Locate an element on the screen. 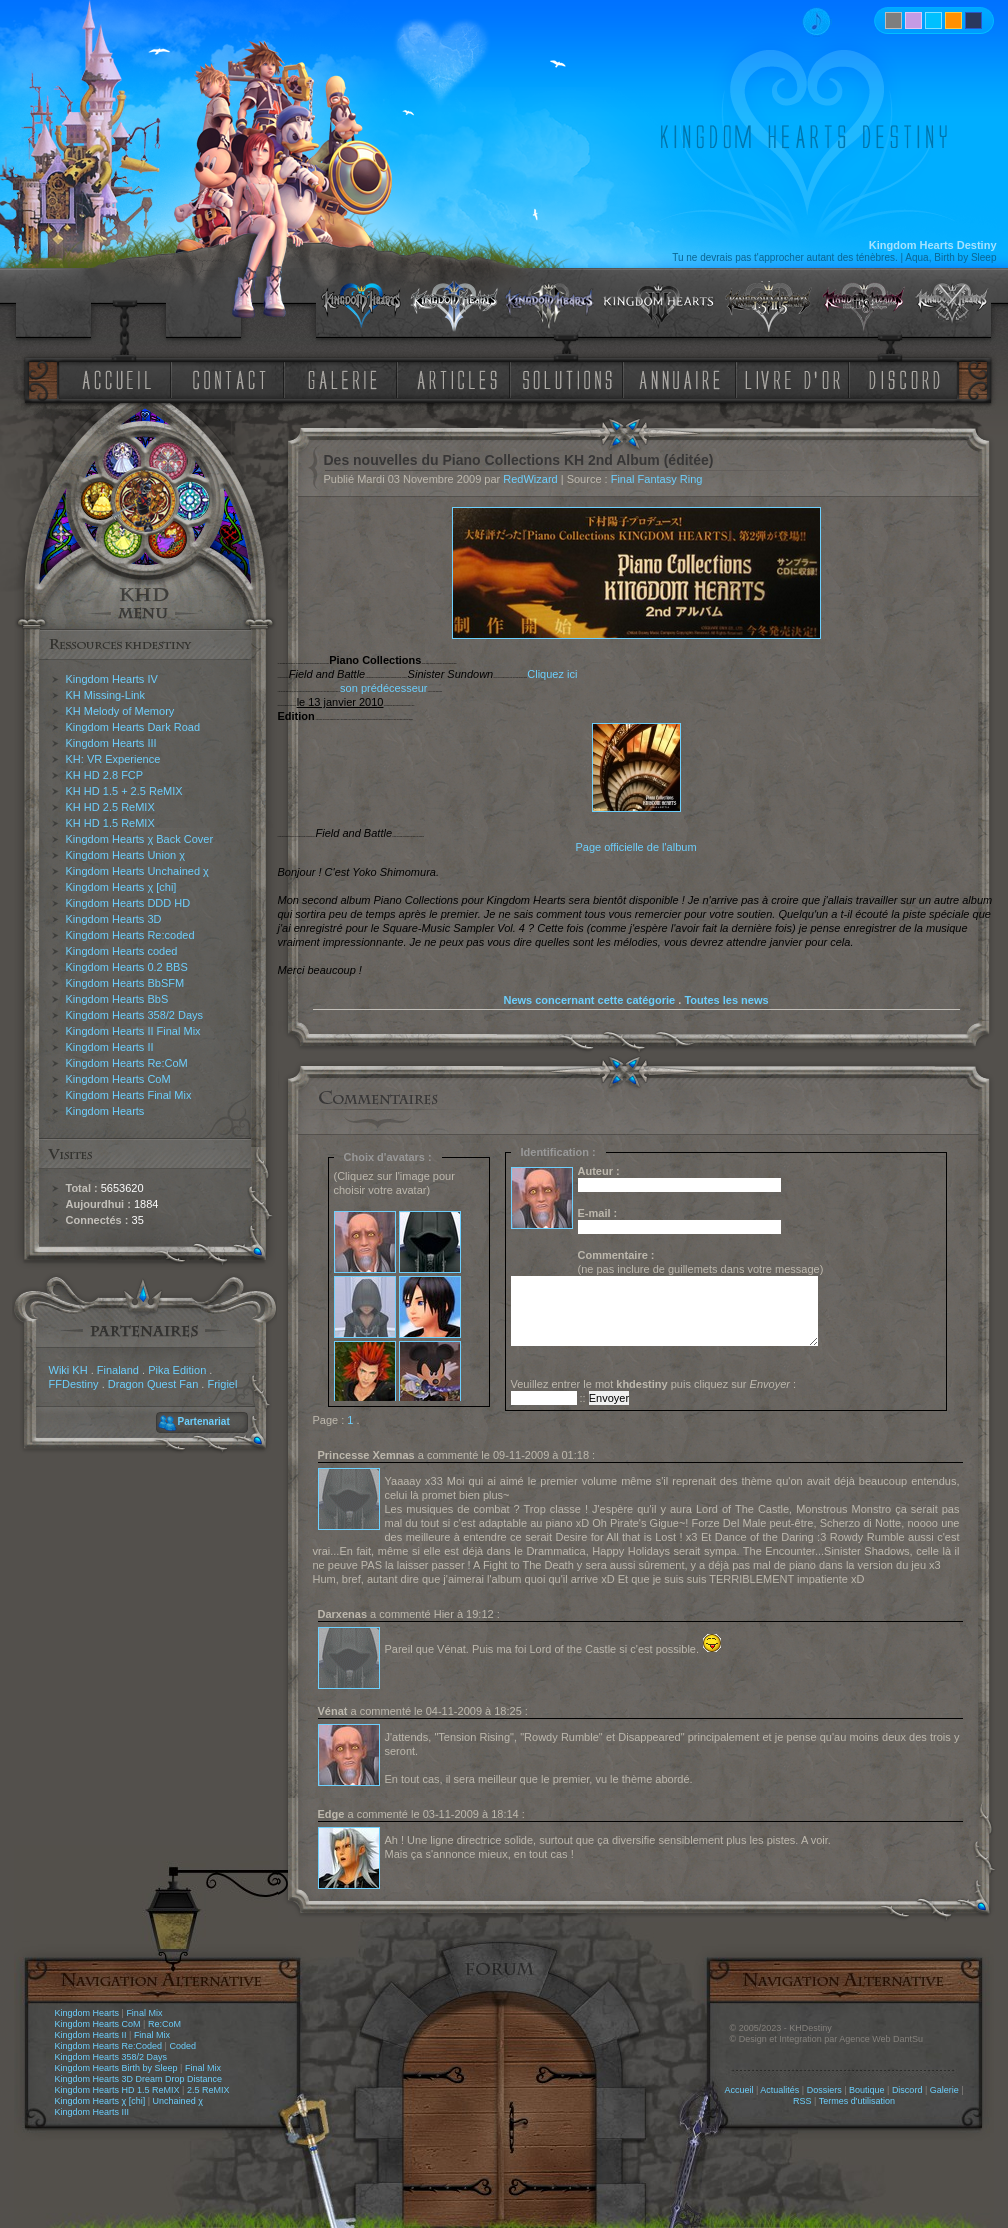 The width and height of the screenshot is (1008, 2228). Actualités is located at coordinates (779, 2090).